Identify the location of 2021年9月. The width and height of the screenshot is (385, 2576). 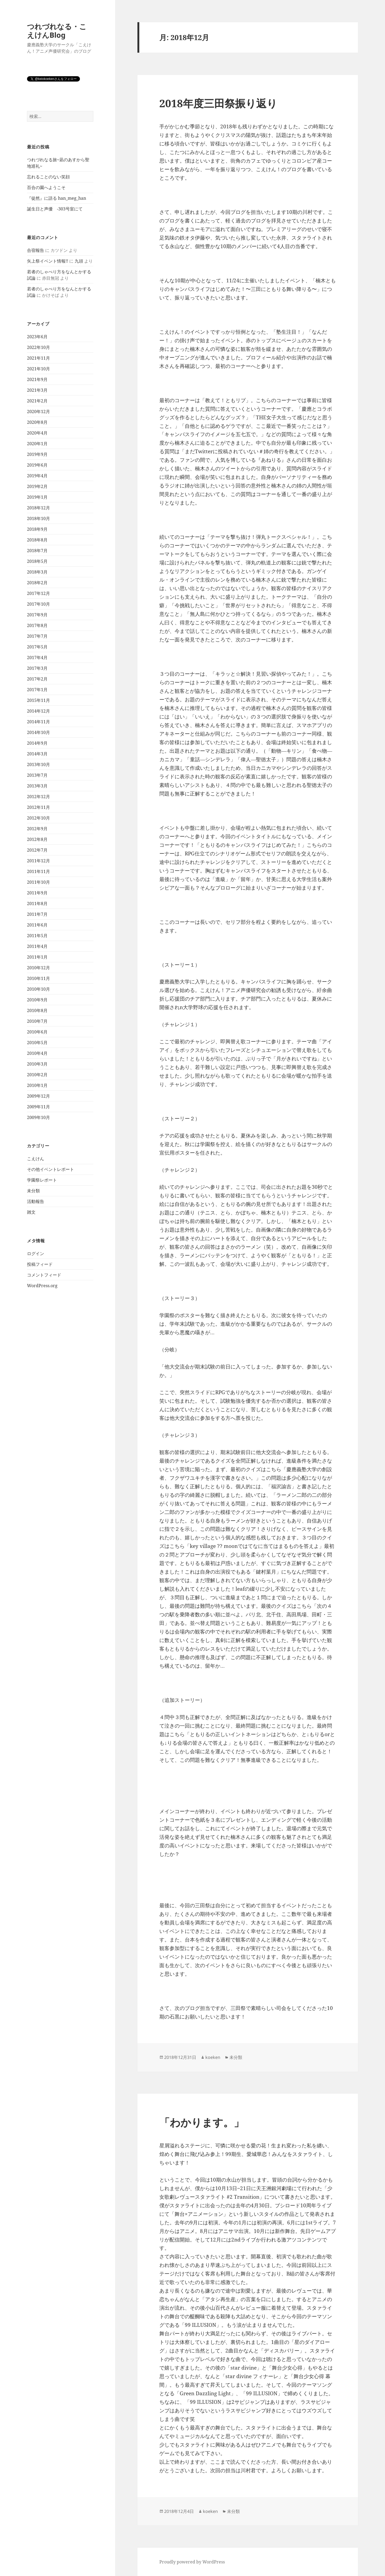
(37, 379).